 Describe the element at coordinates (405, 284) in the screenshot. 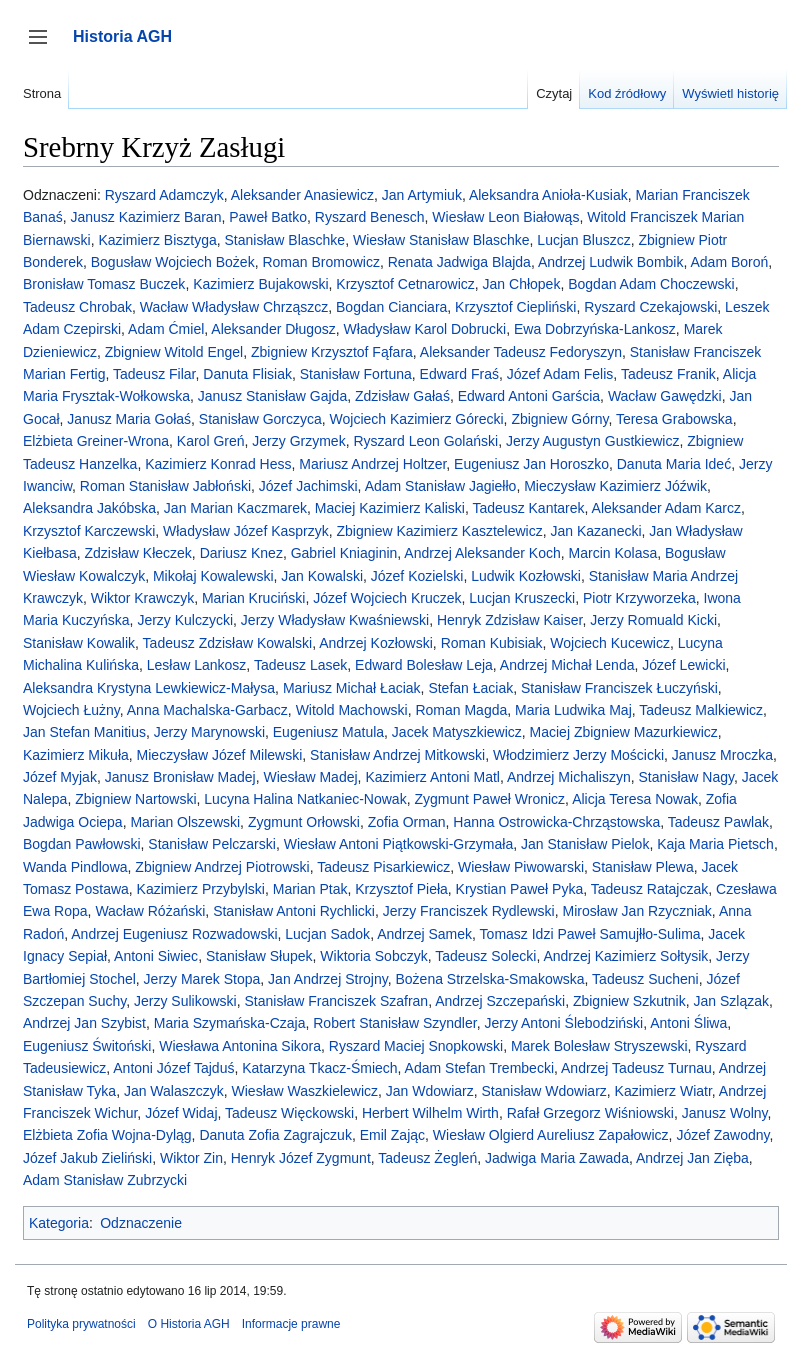

I see `Krzysztof Cetnarowicz` at that location.